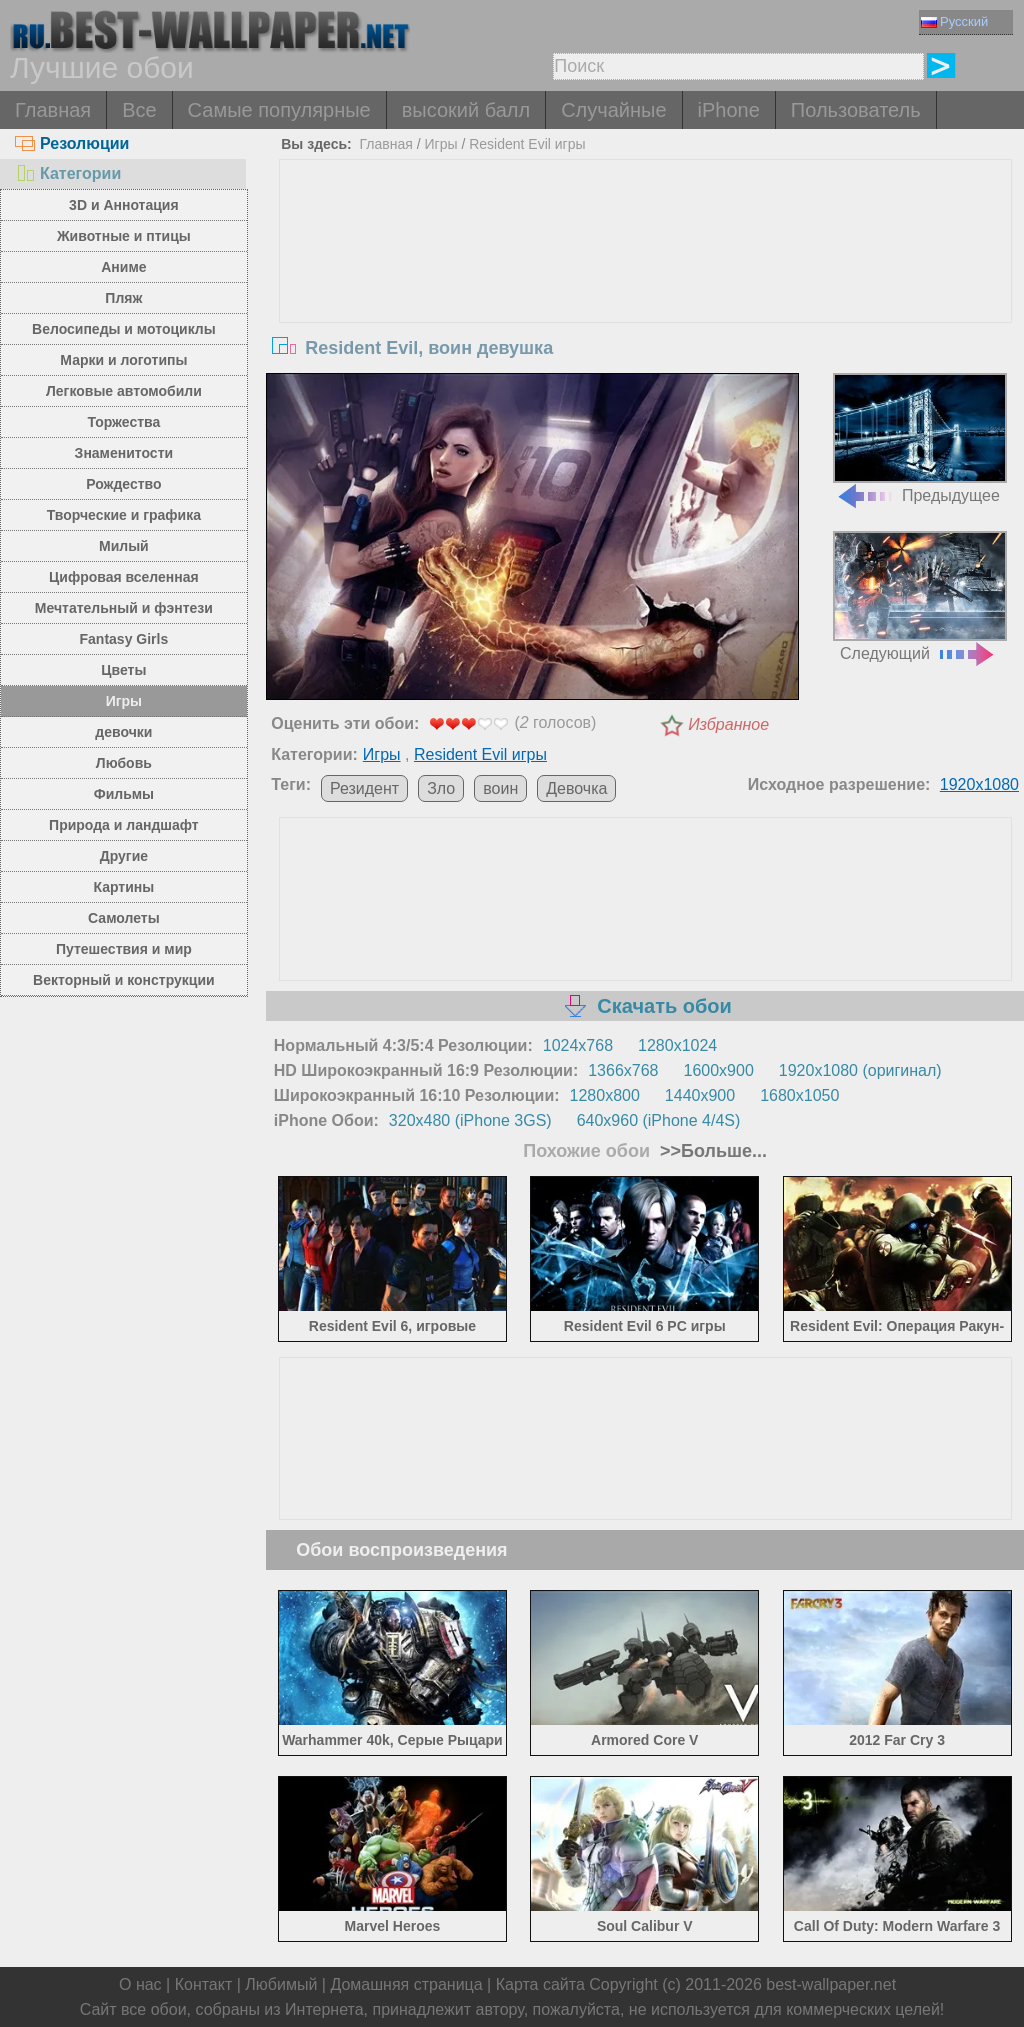 The width and height of the screenshot is (1024, 2027). Describe the element at coordinates (123, 267) in the screenshot. I see `Аниме` at that location.